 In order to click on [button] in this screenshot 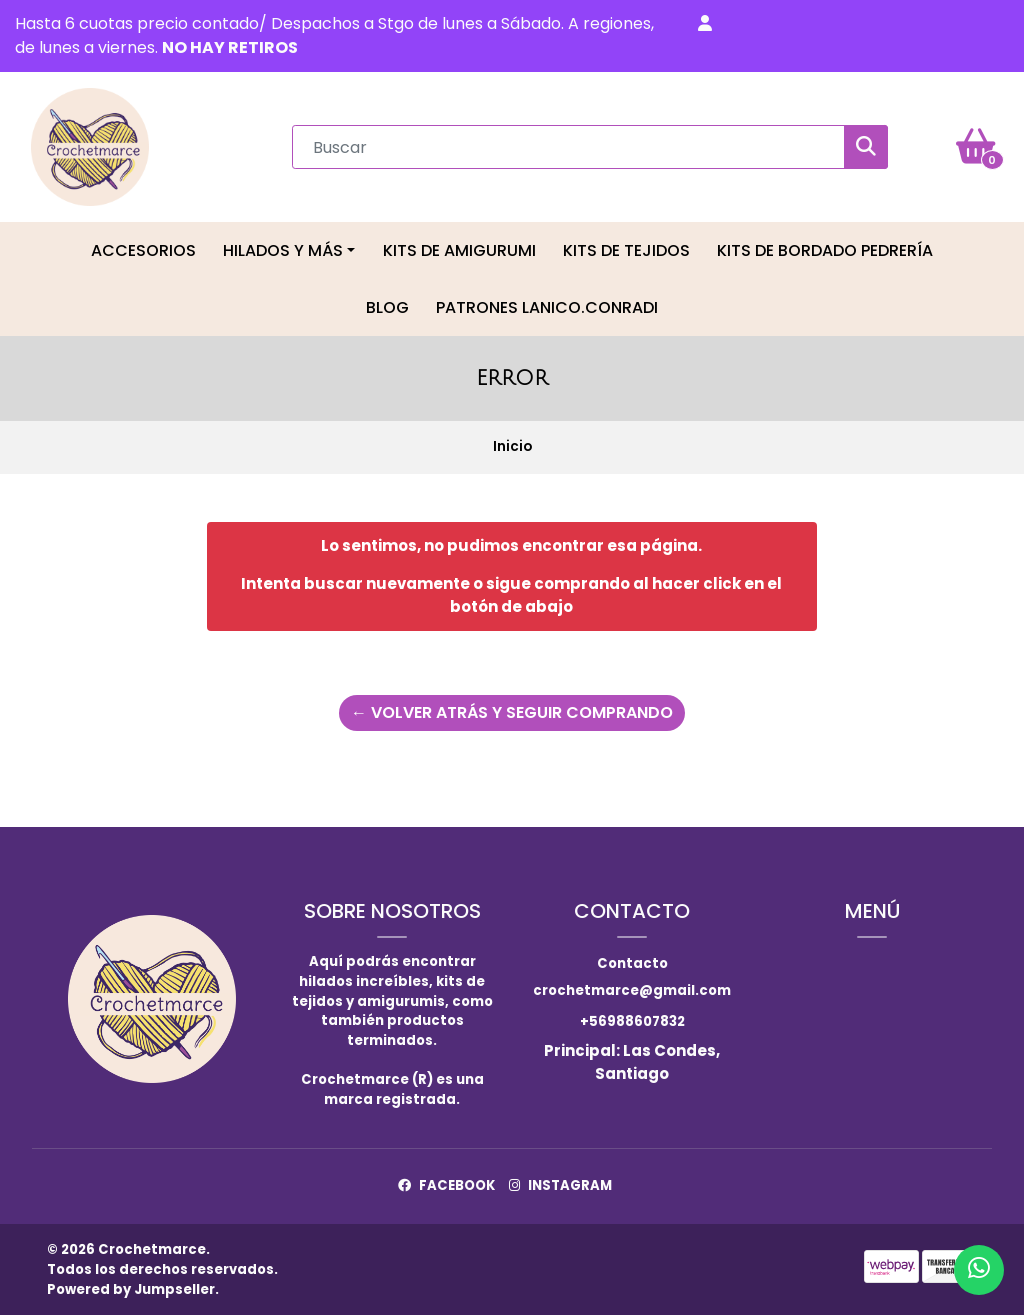, I will do `click(705, 24)`.